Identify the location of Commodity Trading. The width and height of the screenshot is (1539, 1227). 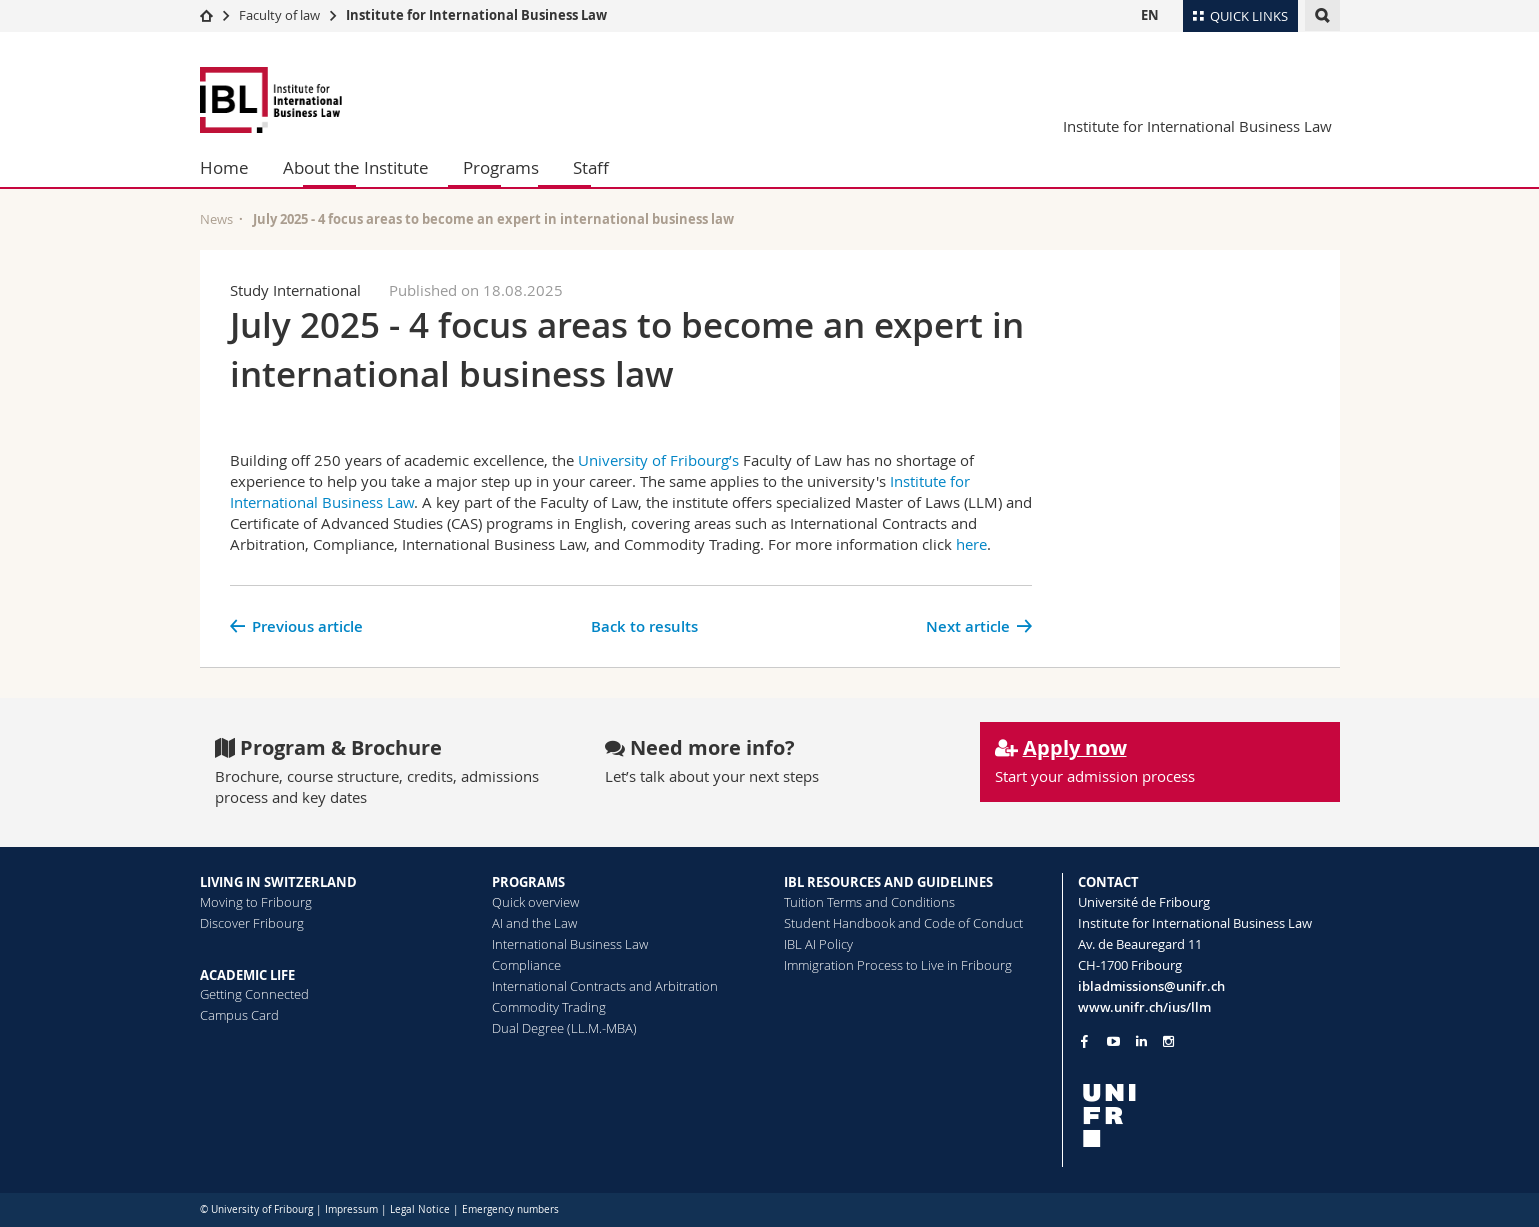
(549, 1007).